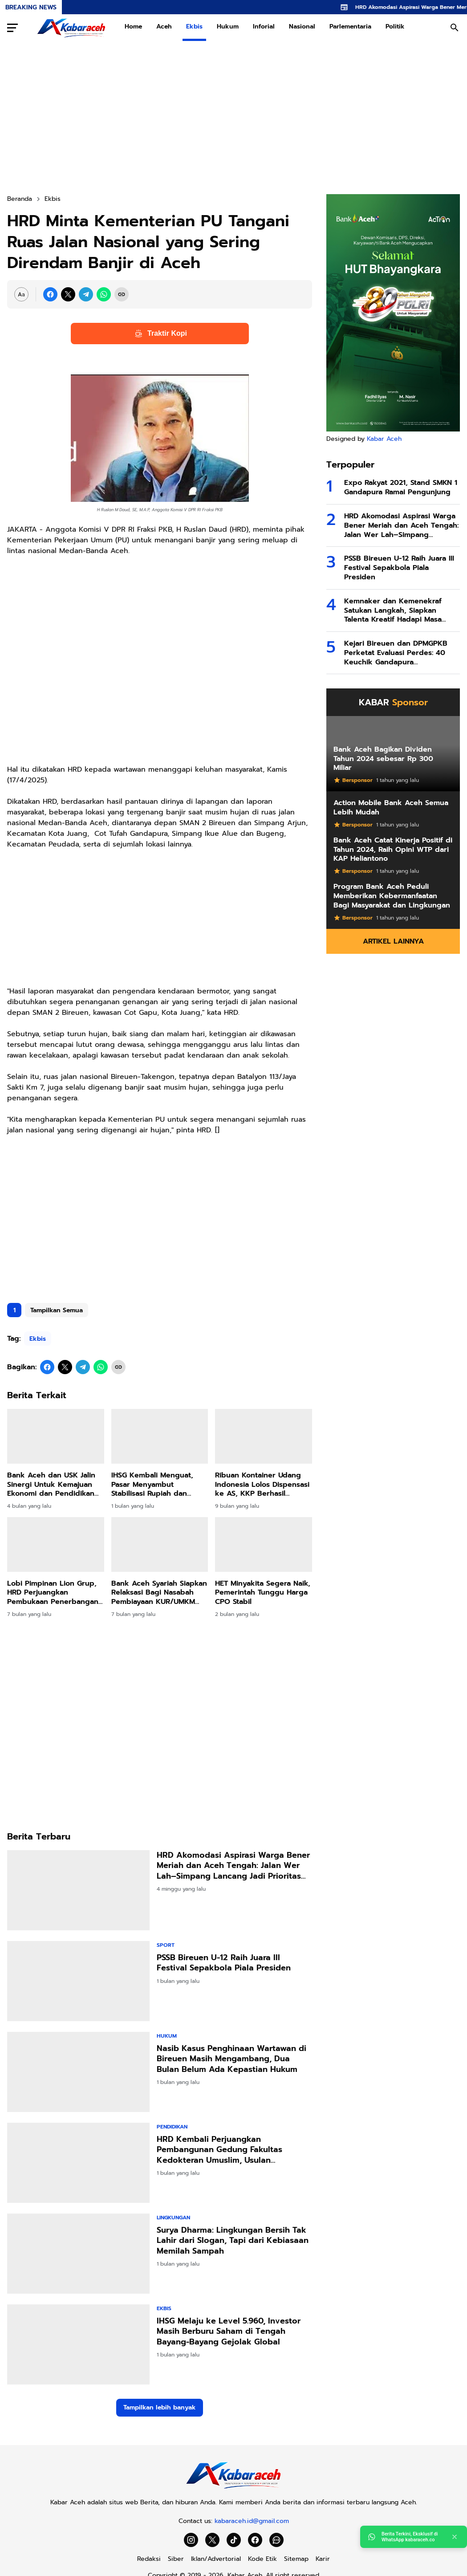 This screenshot has height=2576, width=467. I want to click on HET Minyakita Segera Naik, Pemerintah Tunggu Harga CPO Stabil, so click(262, 1593).